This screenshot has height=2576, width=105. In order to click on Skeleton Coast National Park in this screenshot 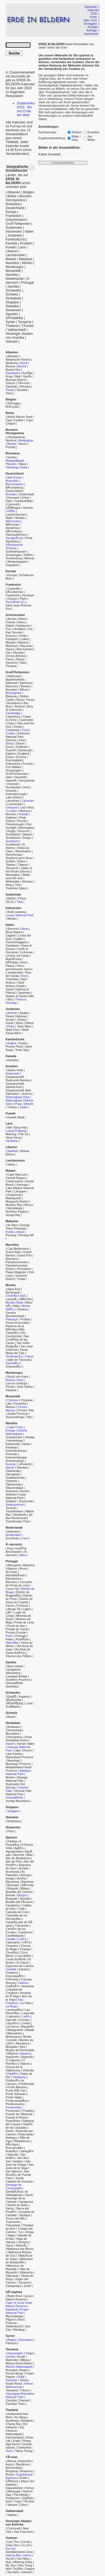, I will do `click(16, 1496)`.